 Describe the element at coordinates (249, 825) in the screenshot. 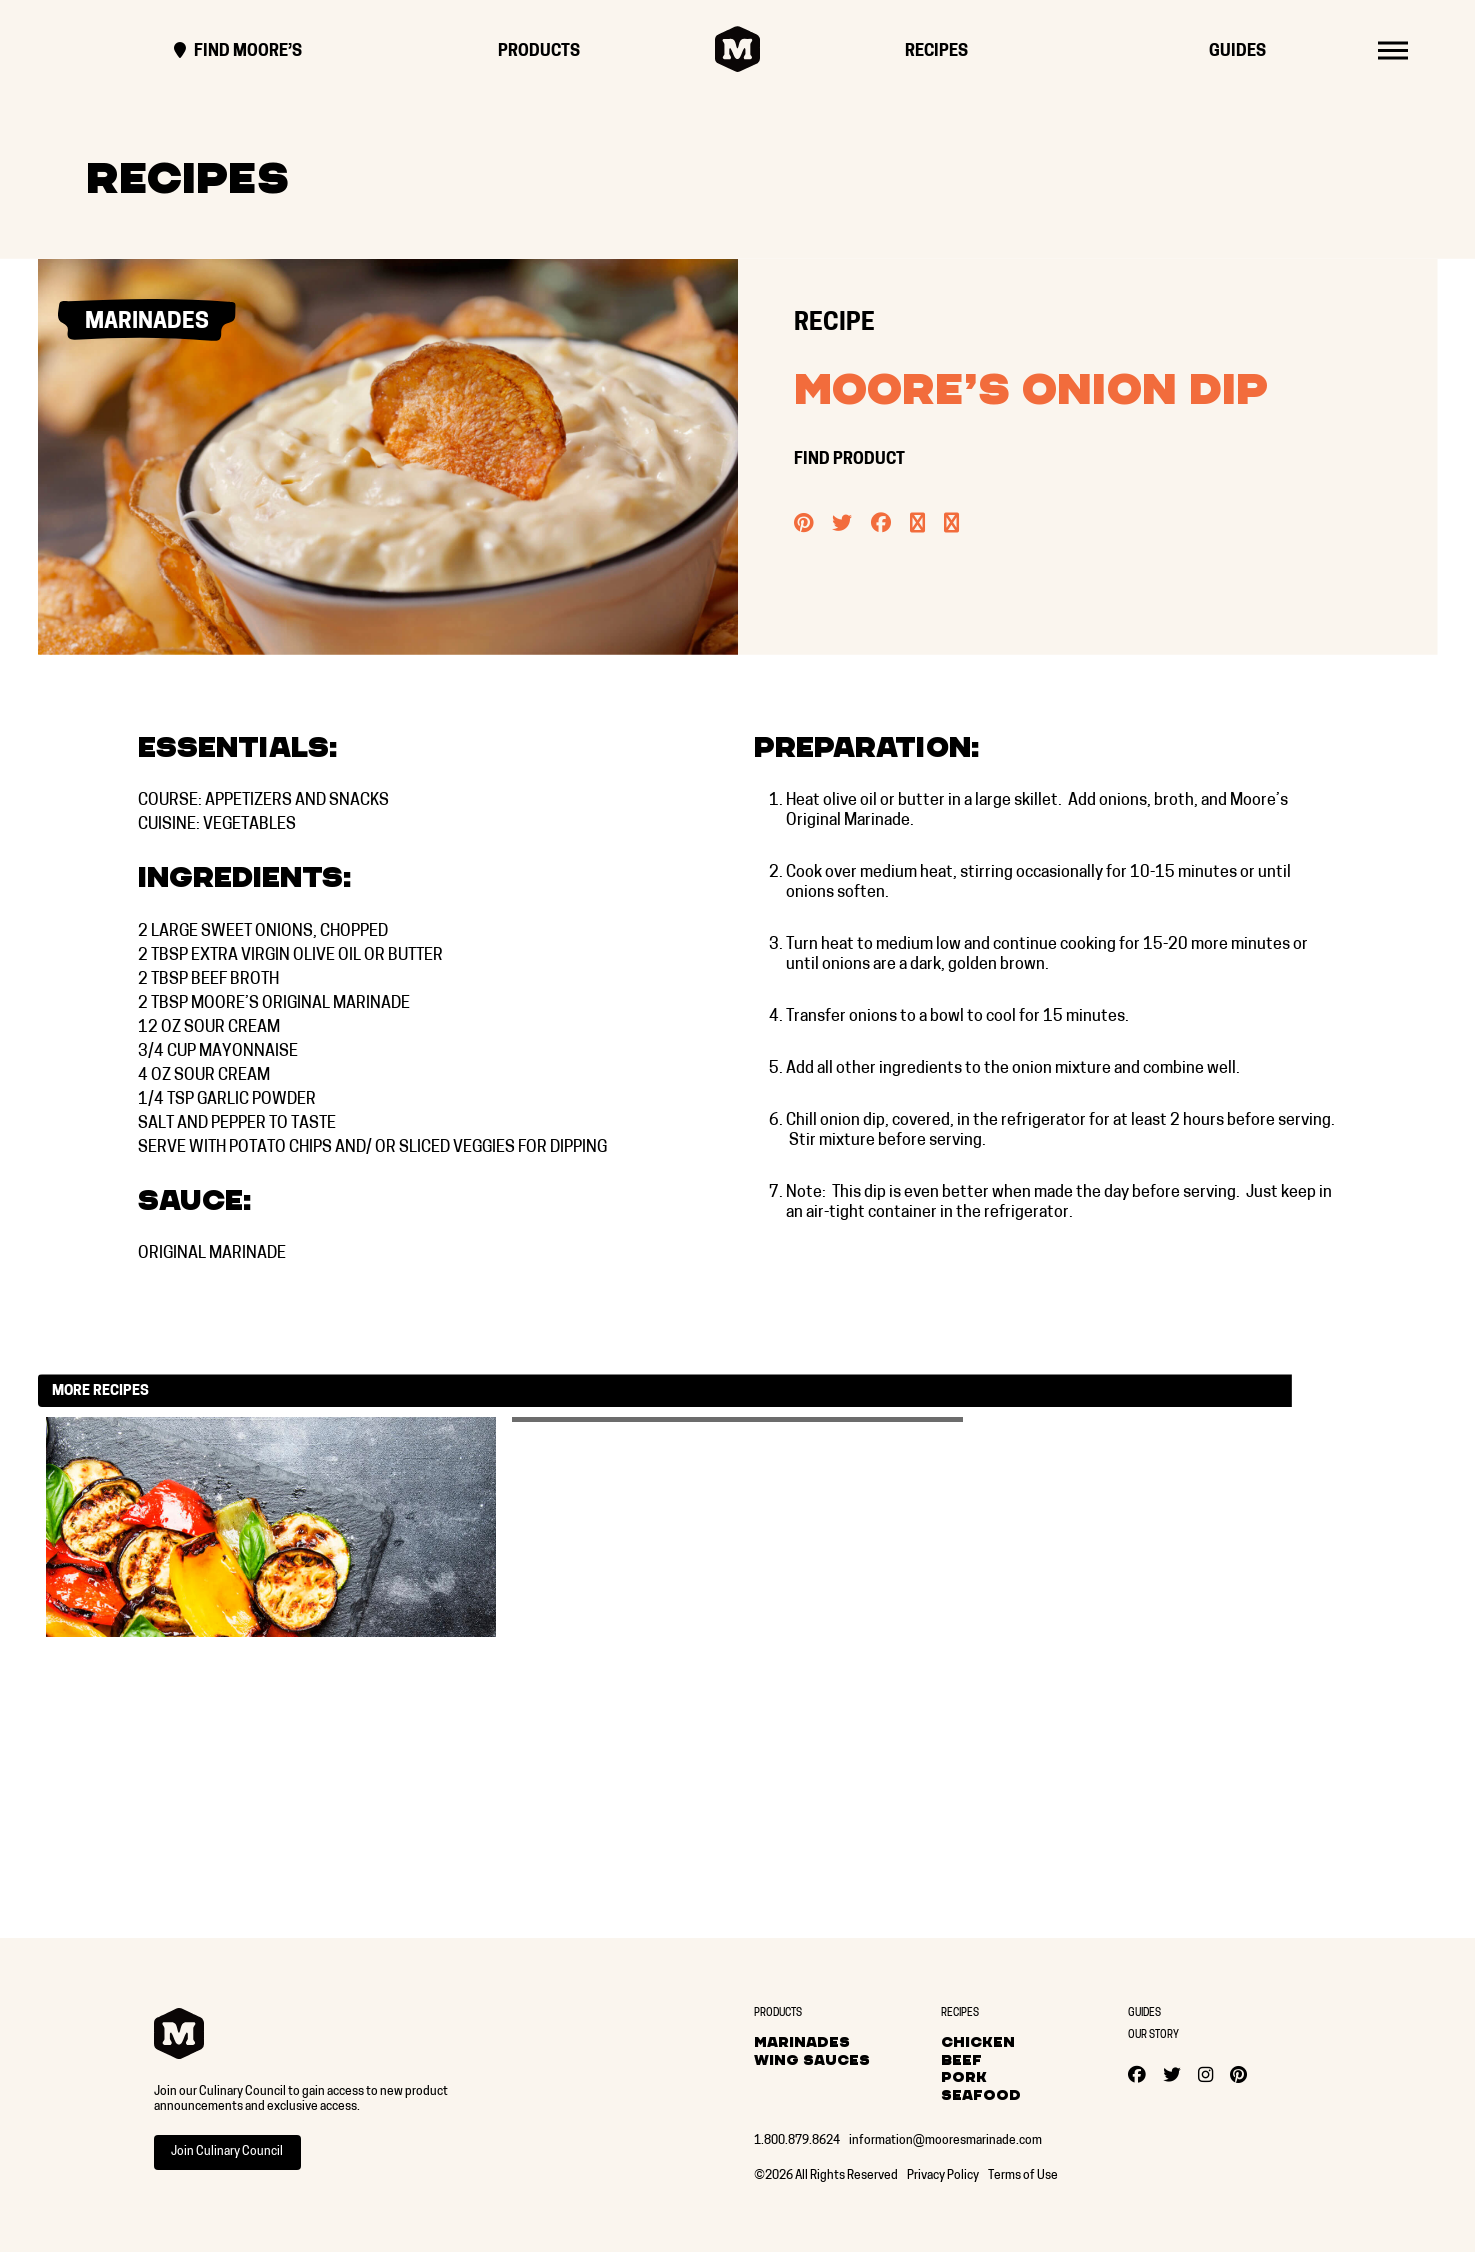

I see `Vegetables` at that location.